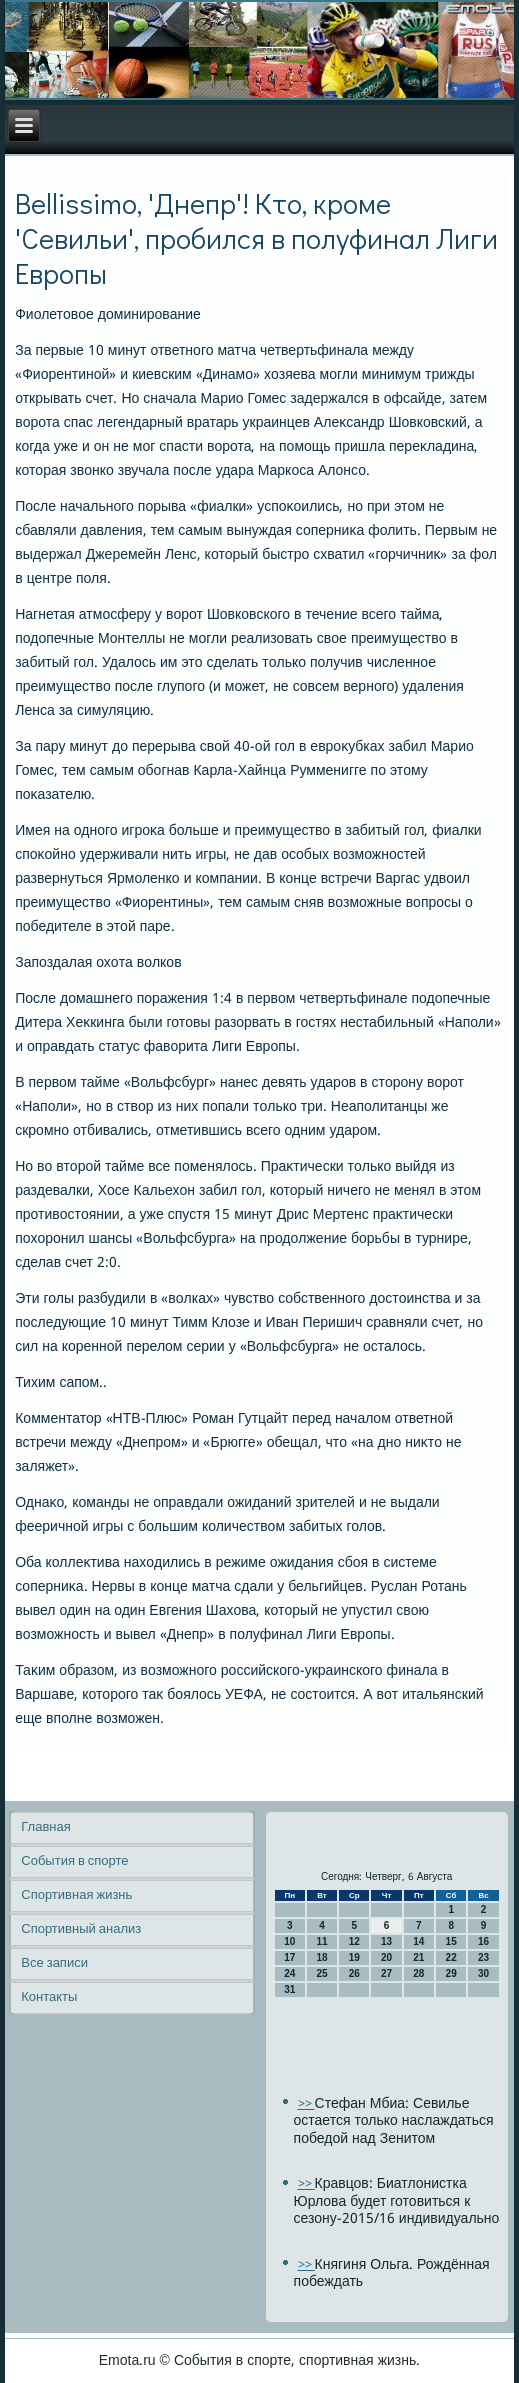 This screenshot has width=519, height=2383. What do you see at coordinates (354, 1941) in the screenshot?
I see `12` at bounding box center [354, 1941].